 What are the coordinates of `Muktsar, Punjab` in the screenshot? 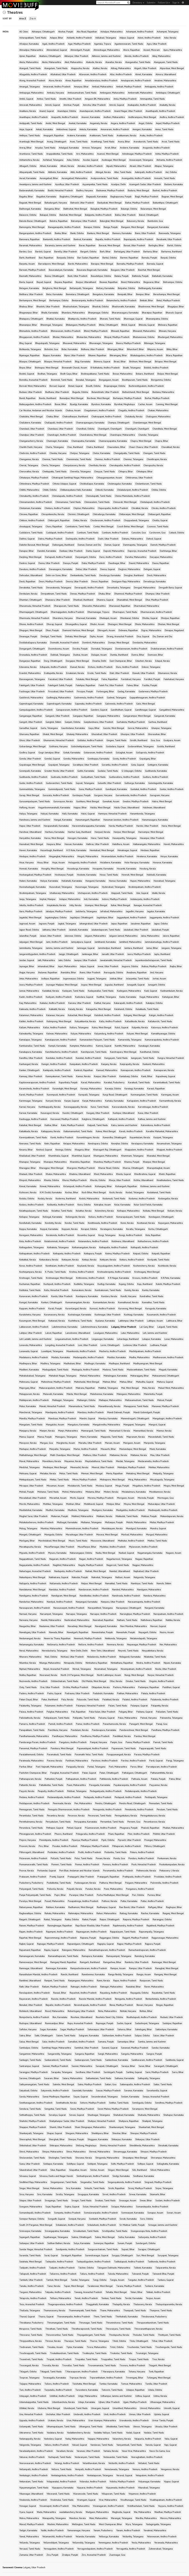 It's located at (149, 1516).